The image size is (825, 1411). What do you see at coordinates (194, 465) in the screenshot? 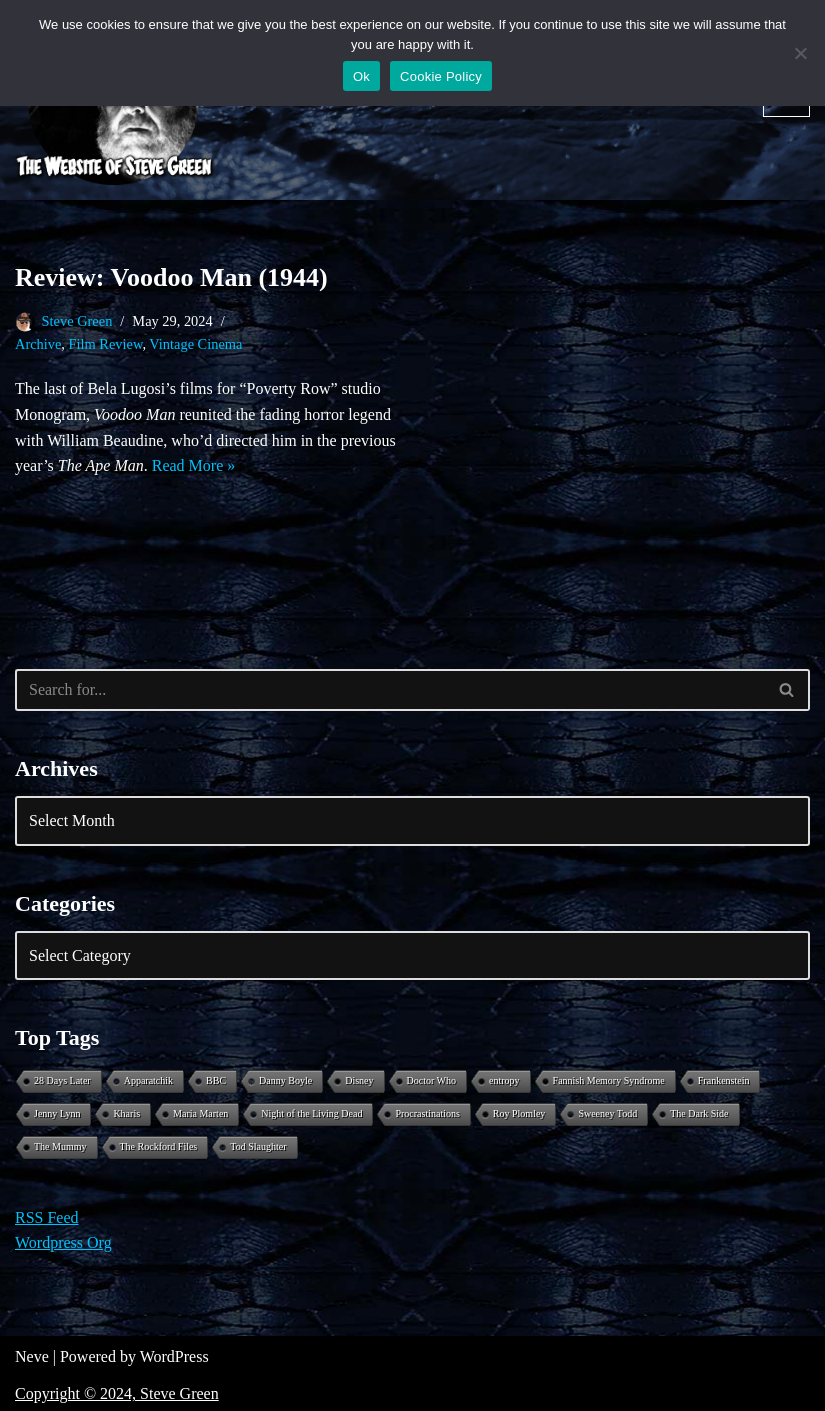
I see `Read More »` at bounding box center [194, 465].